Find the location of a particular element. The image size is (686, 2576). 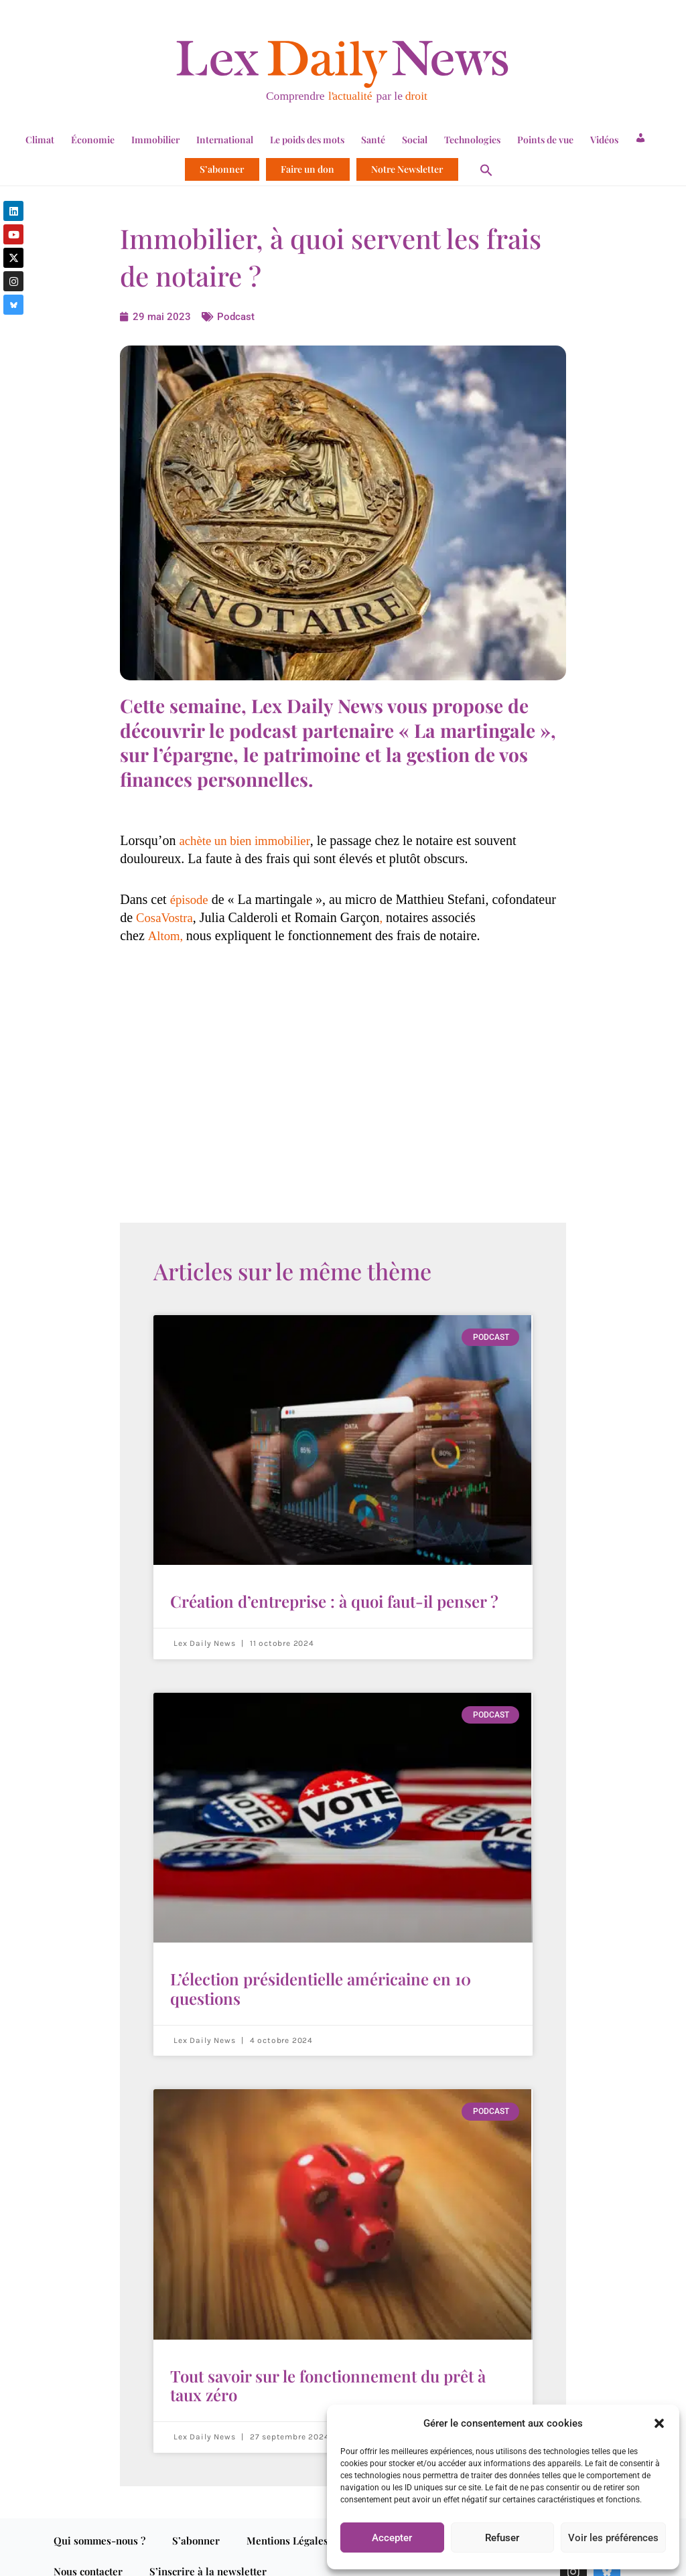

Vidéos is located at coordinates (604, 139).